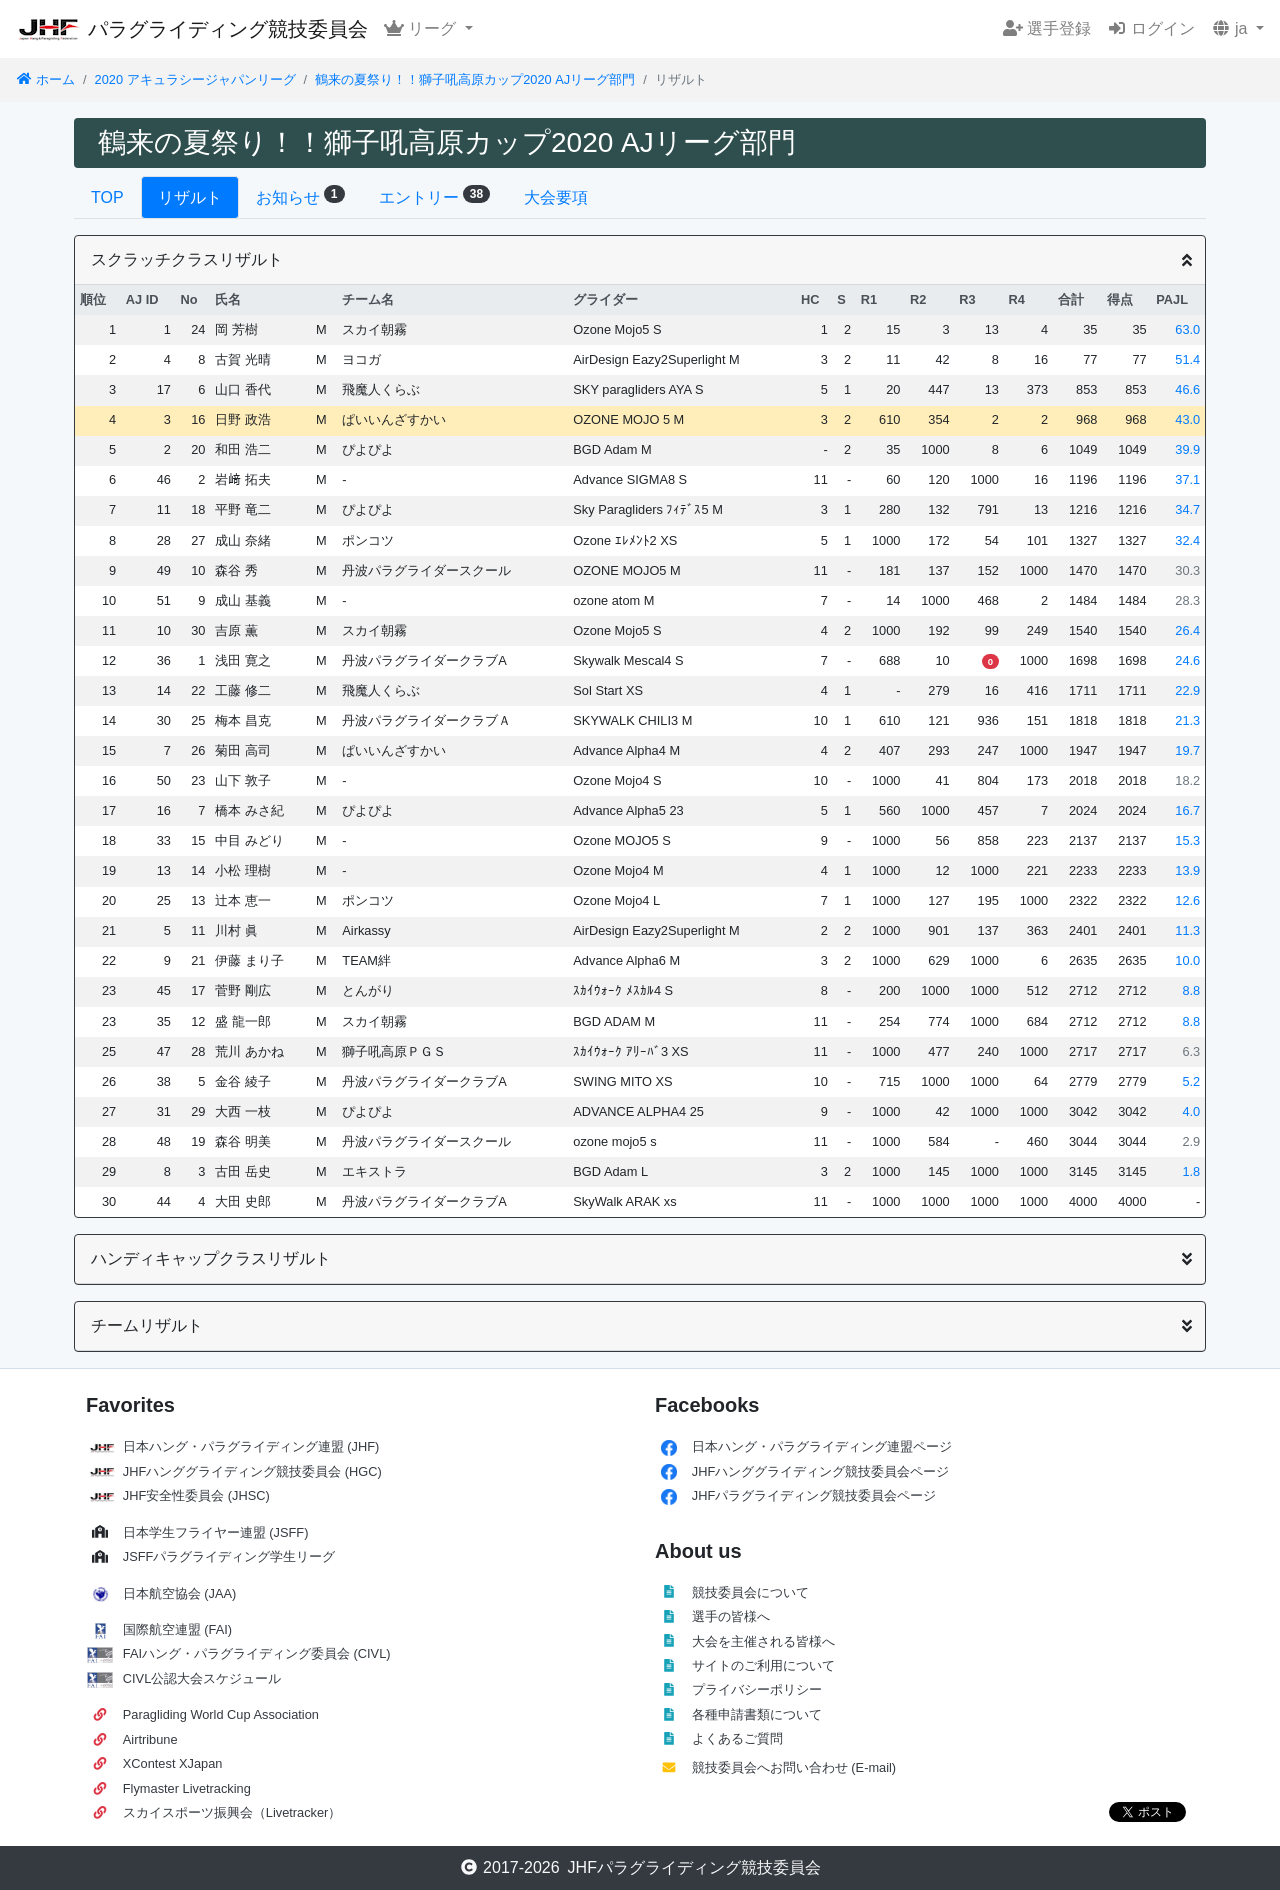 This screenshot has width=1280, height=1890. Describe the element at coordinates (794, 1767) in the screenshot. I see `競技委員会へお問い合わせ (E-mail)` at that location.